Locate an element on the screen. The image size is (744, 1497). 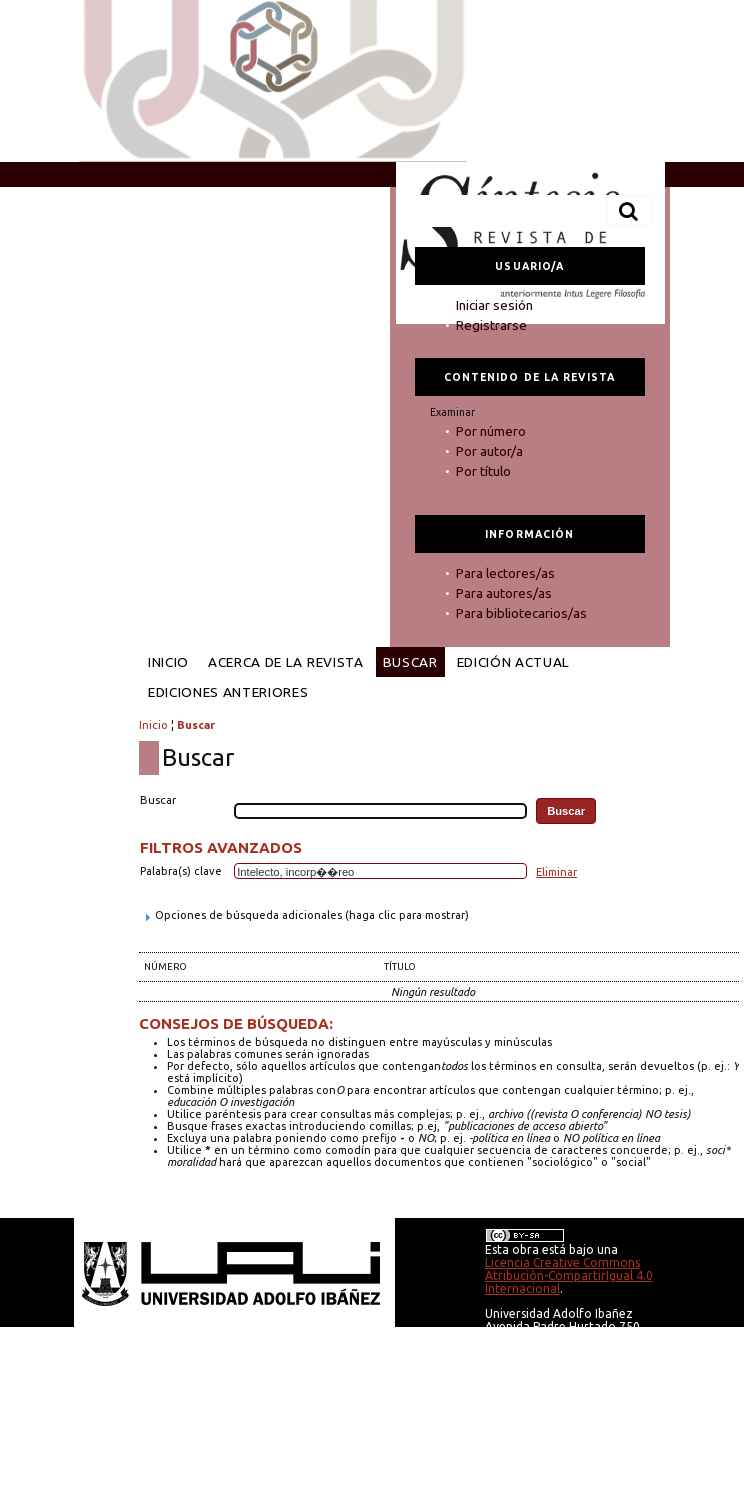
Buscar is located at coordinates (410, 662).